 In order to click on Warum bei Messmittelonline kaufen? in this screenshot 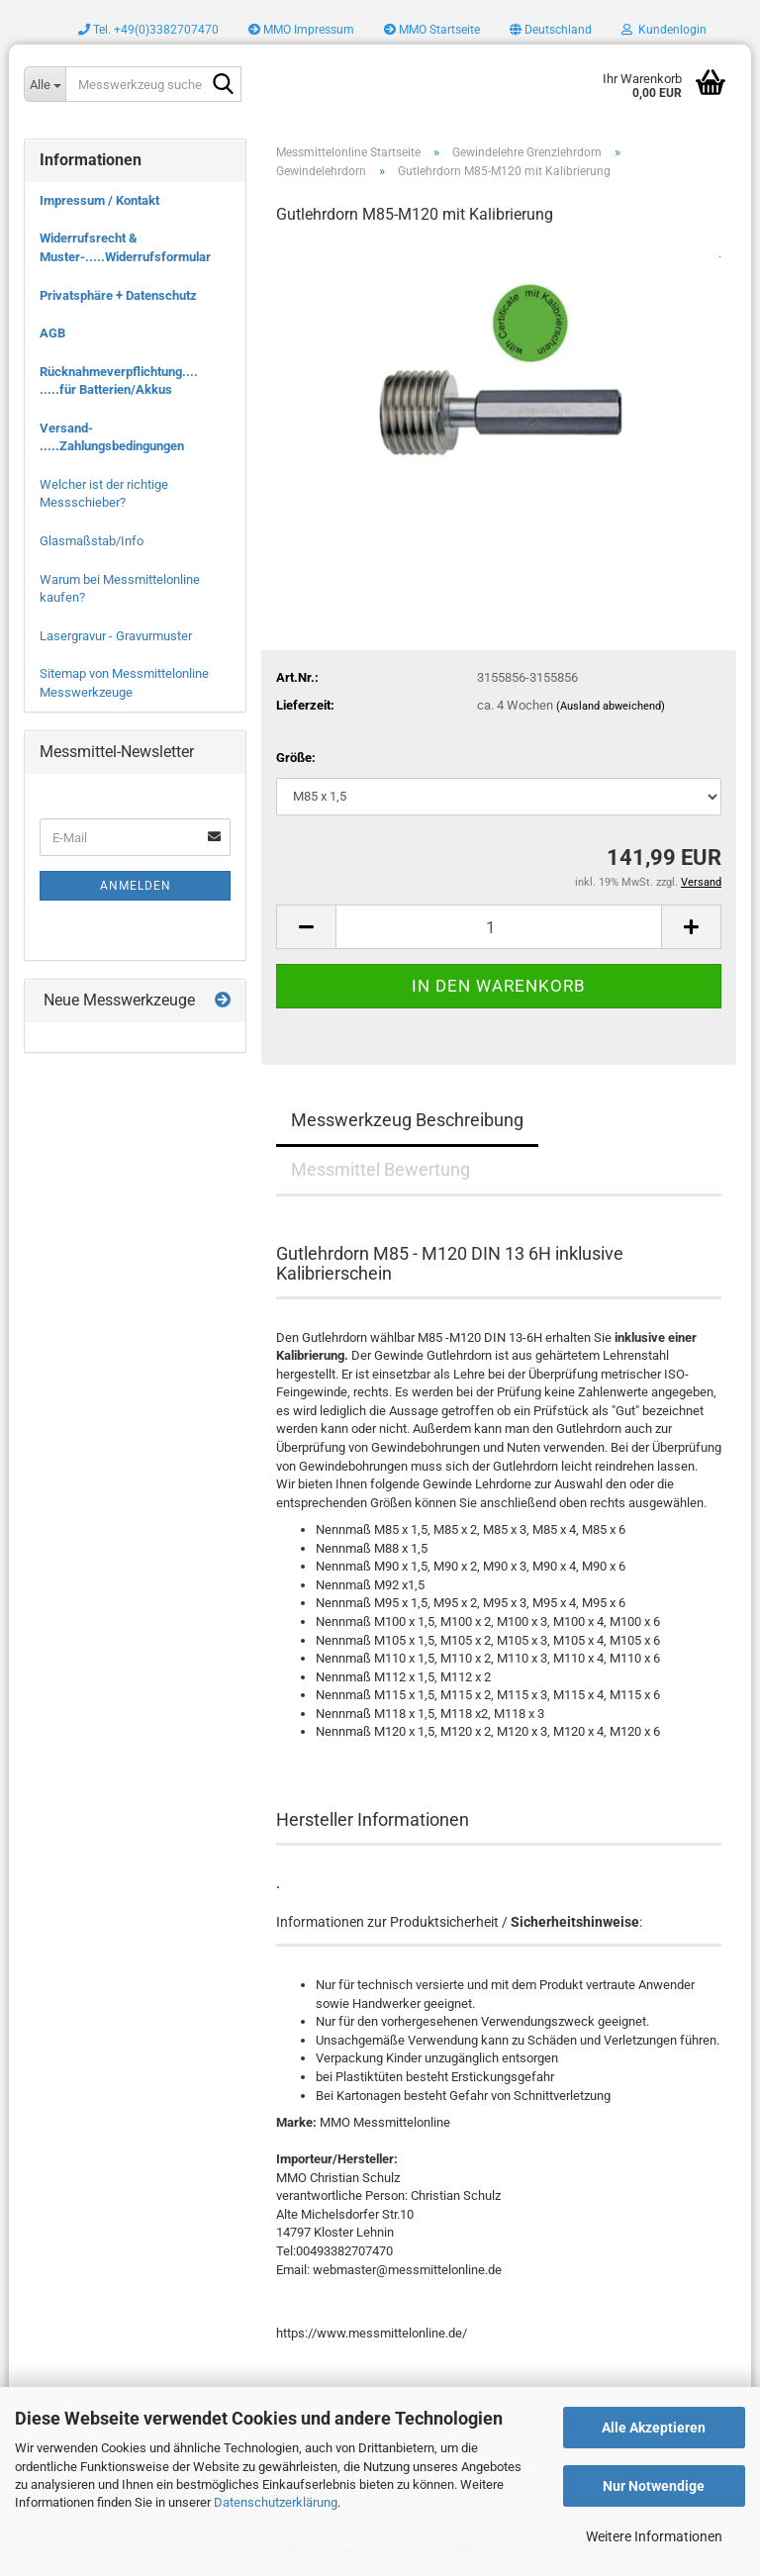, I will do `click(120, 589)`.